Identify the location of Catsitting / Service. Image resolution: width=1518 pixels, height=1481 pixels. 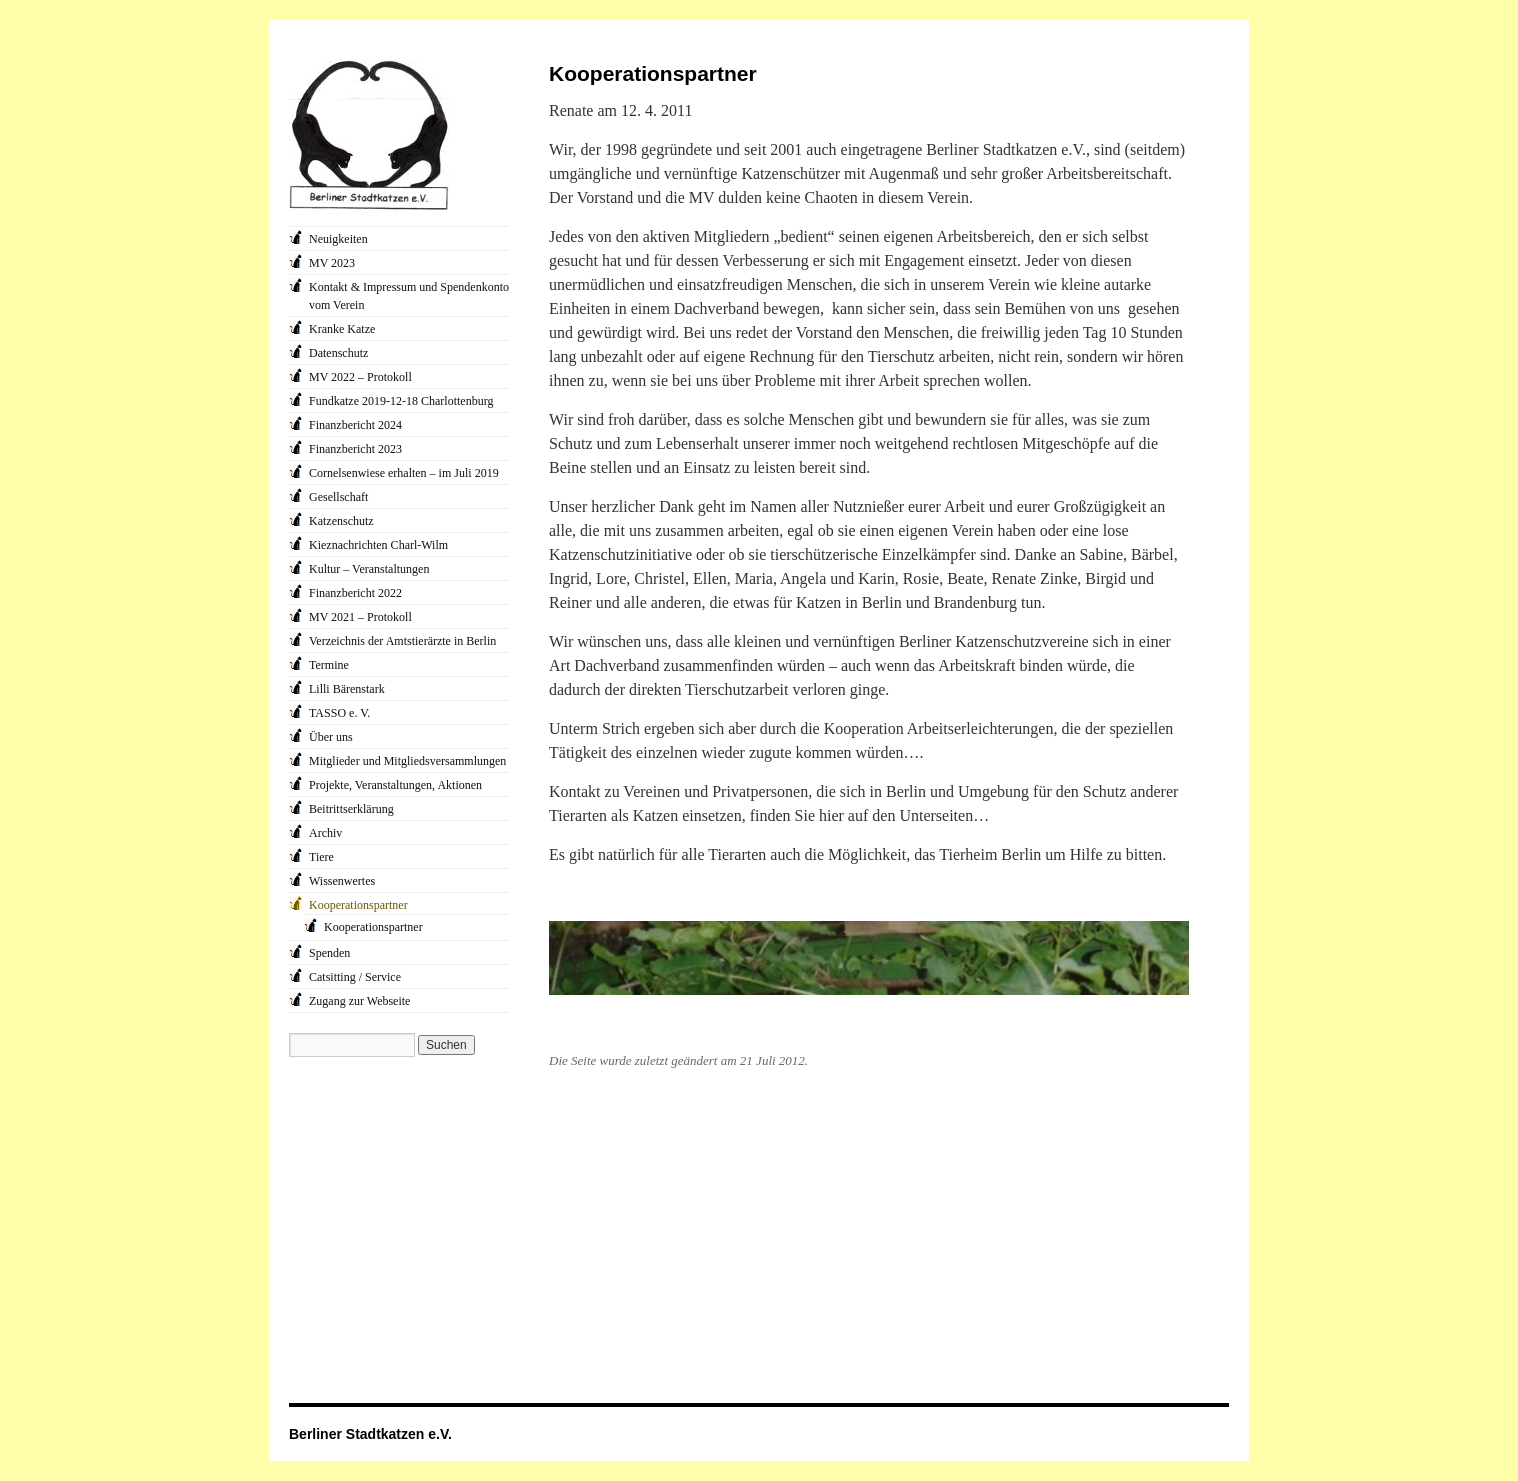
(355, 977).